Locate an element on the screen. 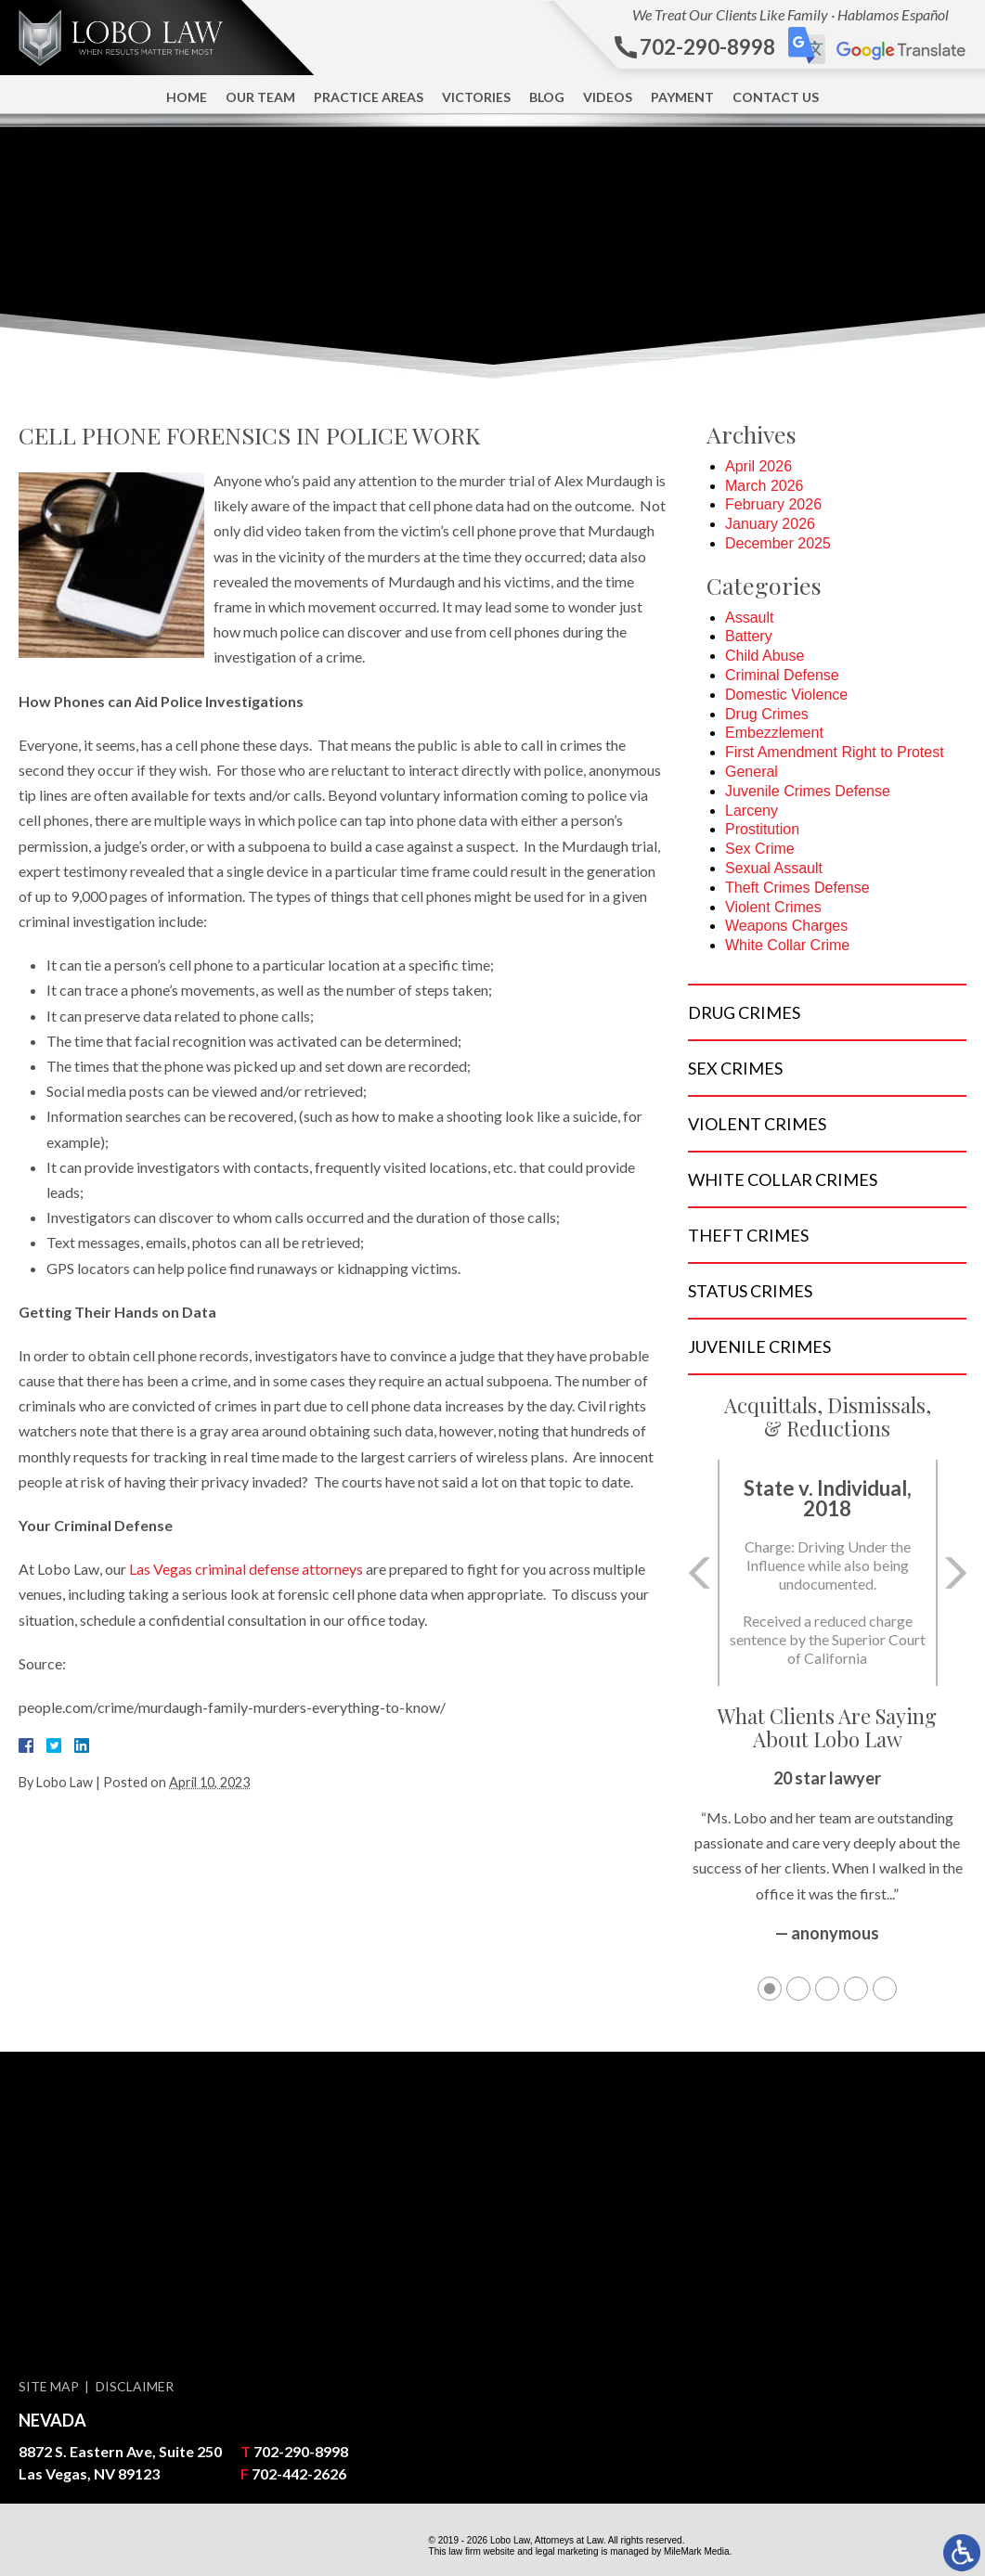 This screenshot has height=2576, width=985. Weapons Charges is located at coordinates (786, 926).